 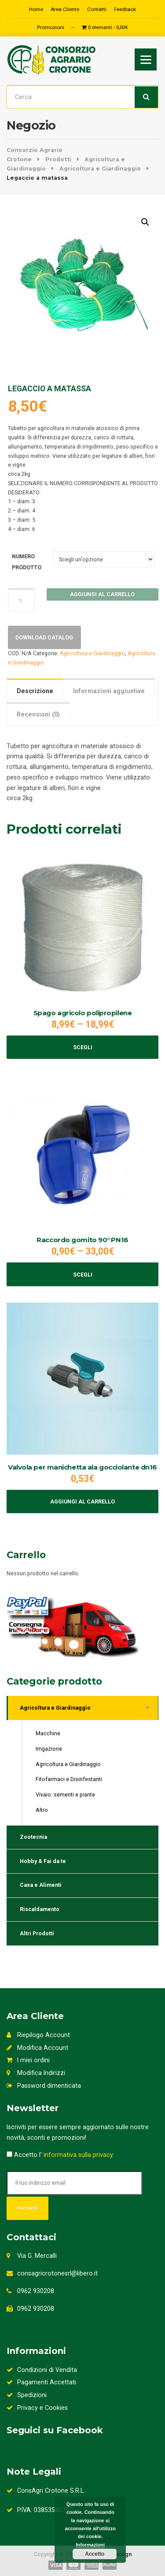 I want to click on Aggiungi al carrello [Aggiungi al carrello: "Valvola per manichetta ala gocciolante dn16"], so click(x=82, y=1501).